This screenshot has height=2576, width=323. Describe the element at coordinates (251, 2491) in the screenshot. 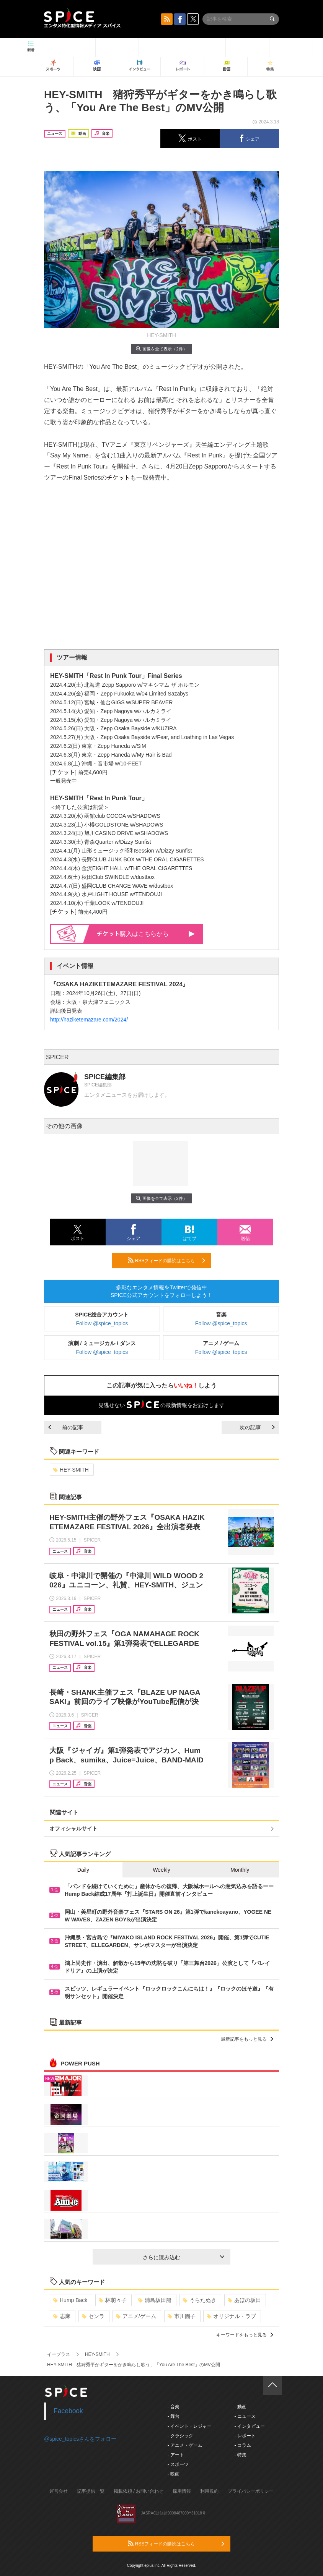

I see `プライバシーポリシー` at that location.